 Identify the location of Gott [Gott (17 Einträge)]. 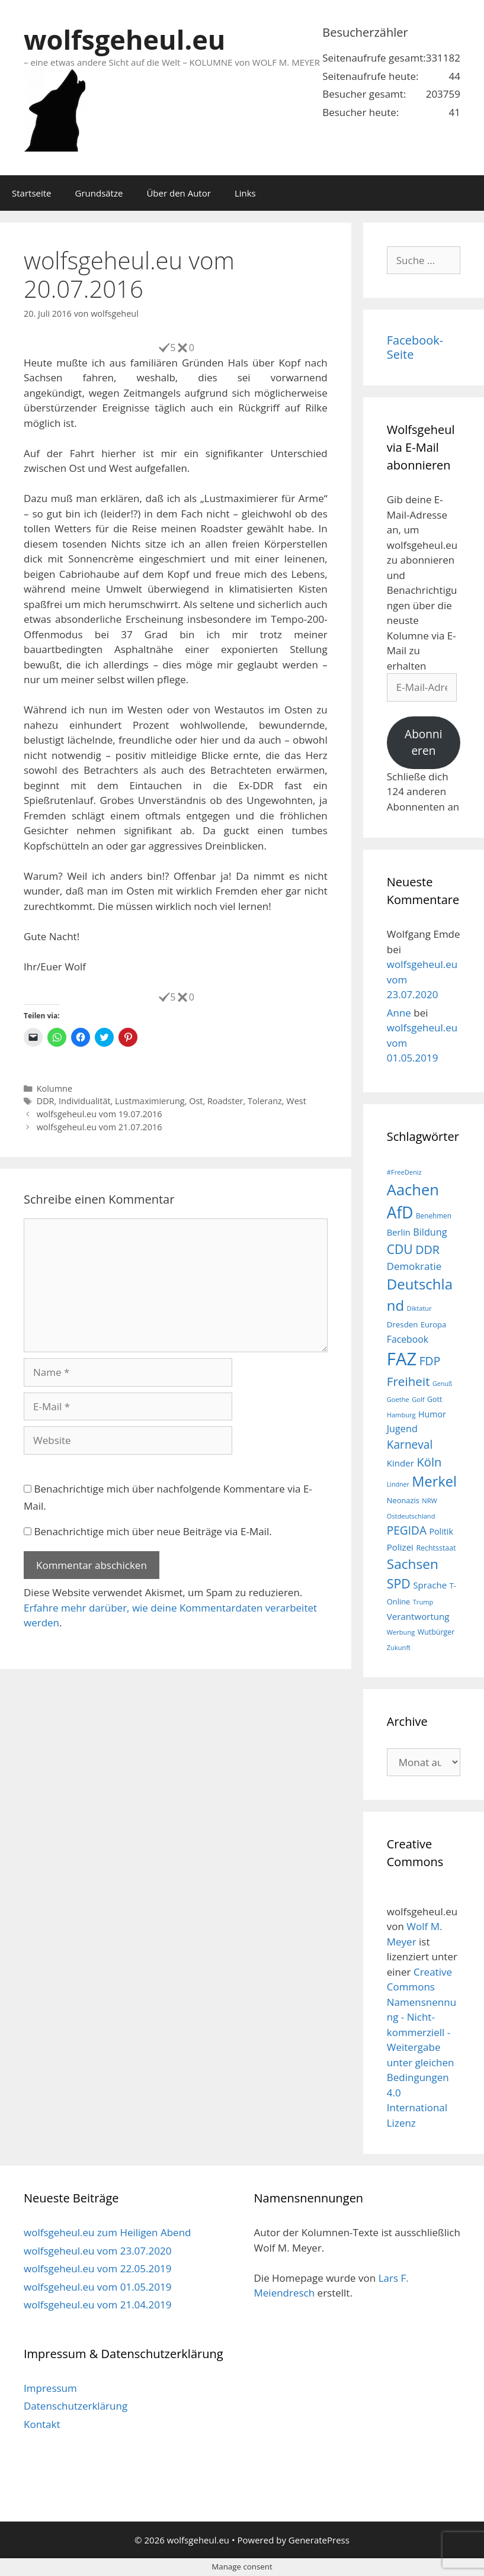
(434, 1399).